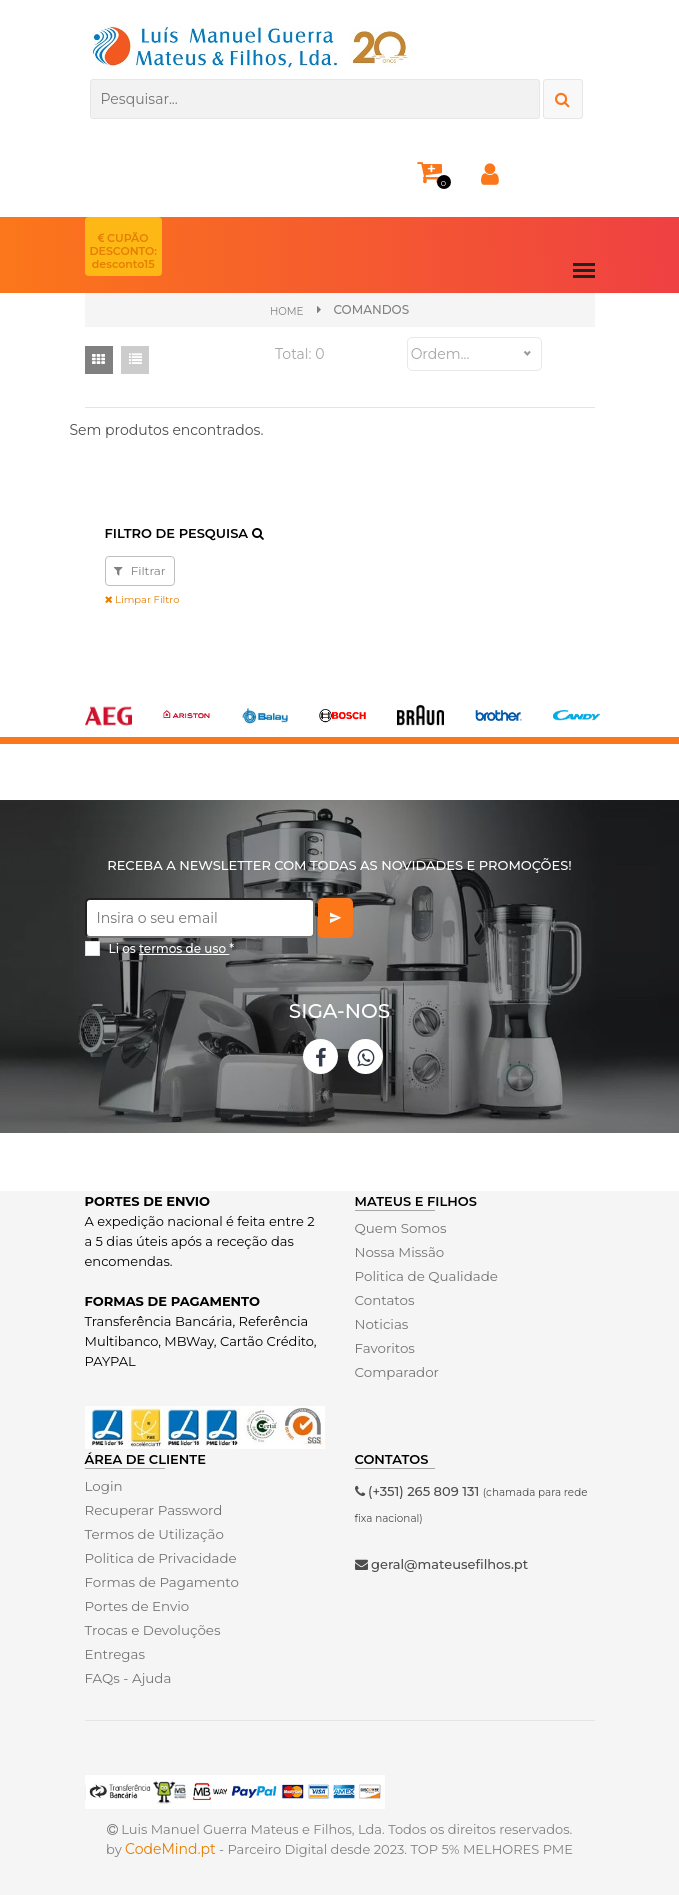 Image resolution: width=679 pixels, height=1895 pixels. I want to click on Favoritos, so click(384, 1348).